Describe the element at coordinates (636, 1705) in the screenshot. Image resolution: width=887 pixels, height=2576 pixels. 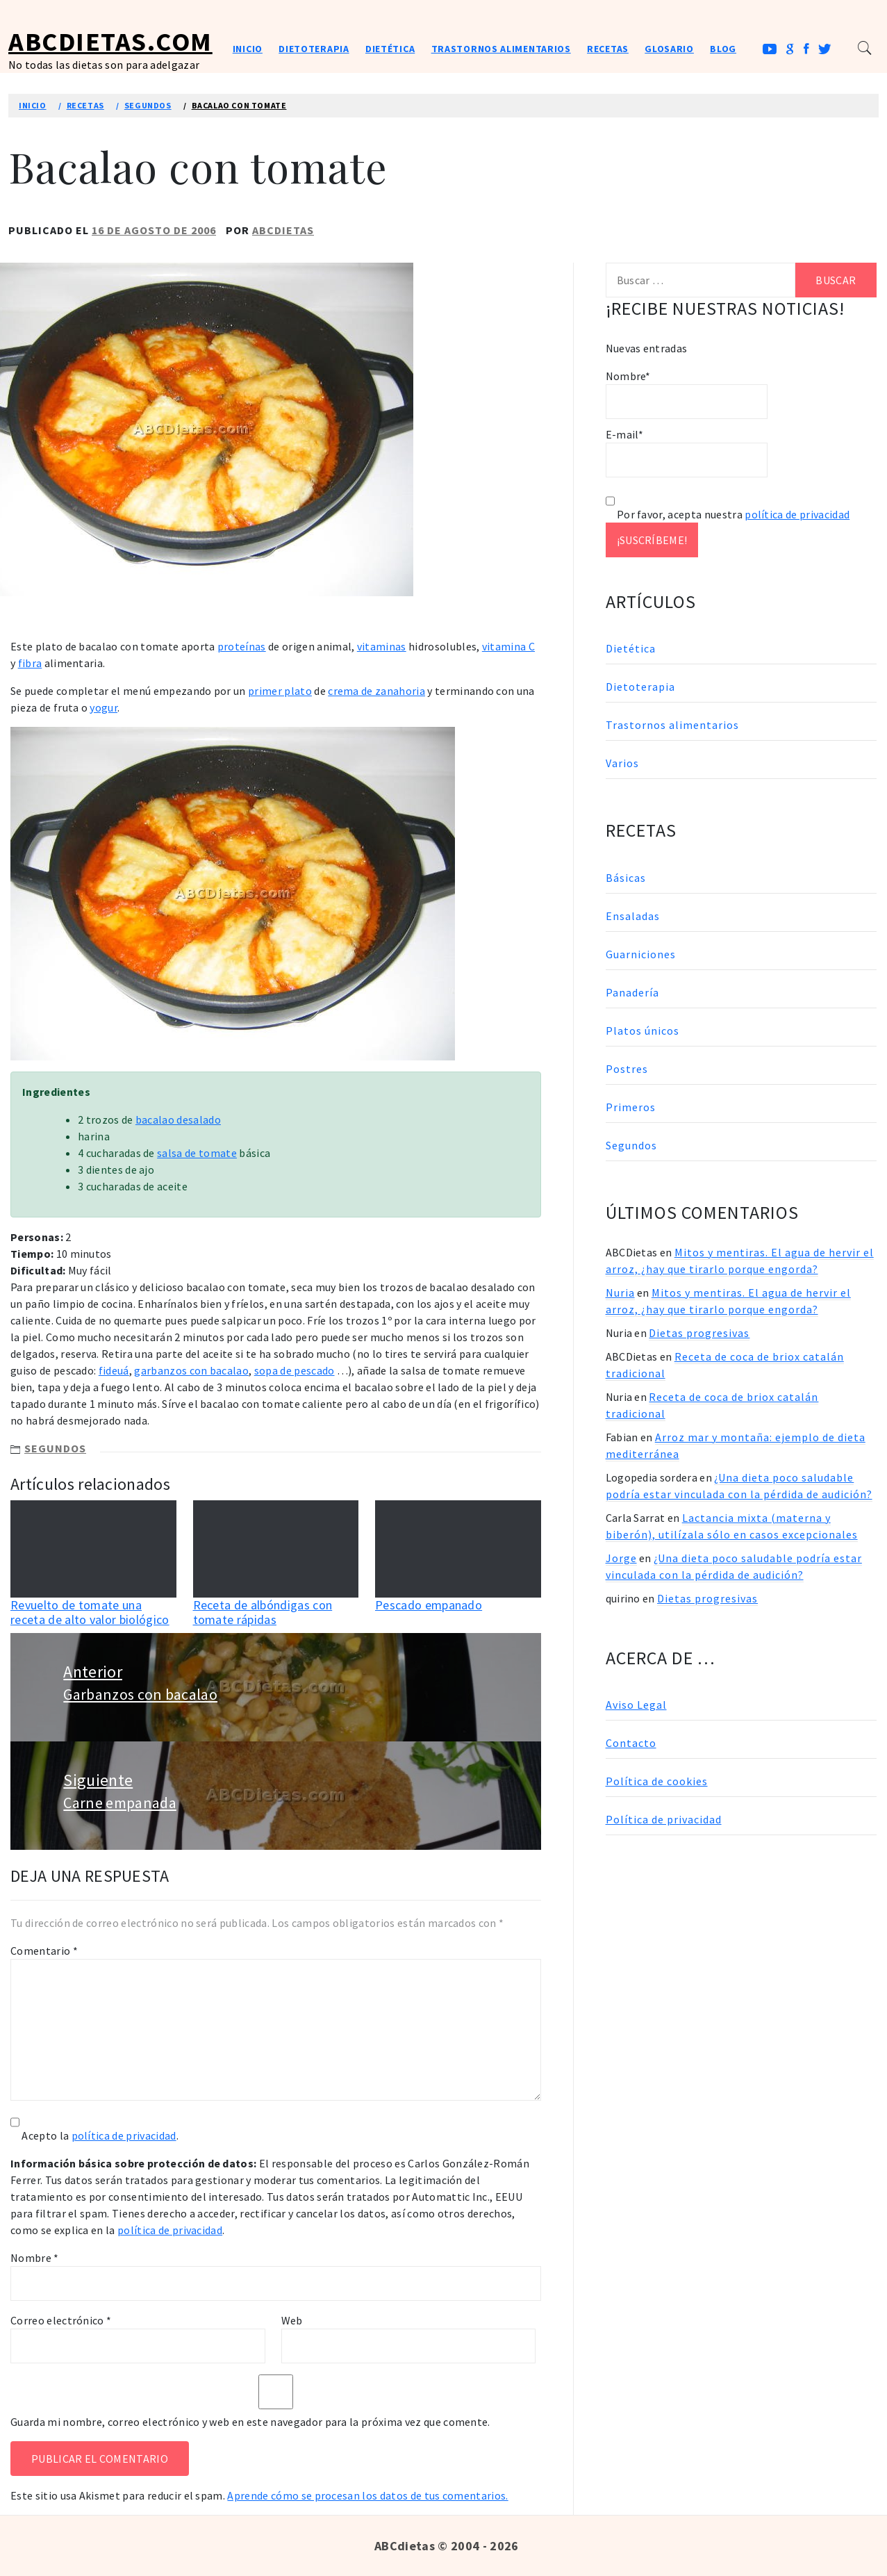
I see `Aviso Legal` at that location.